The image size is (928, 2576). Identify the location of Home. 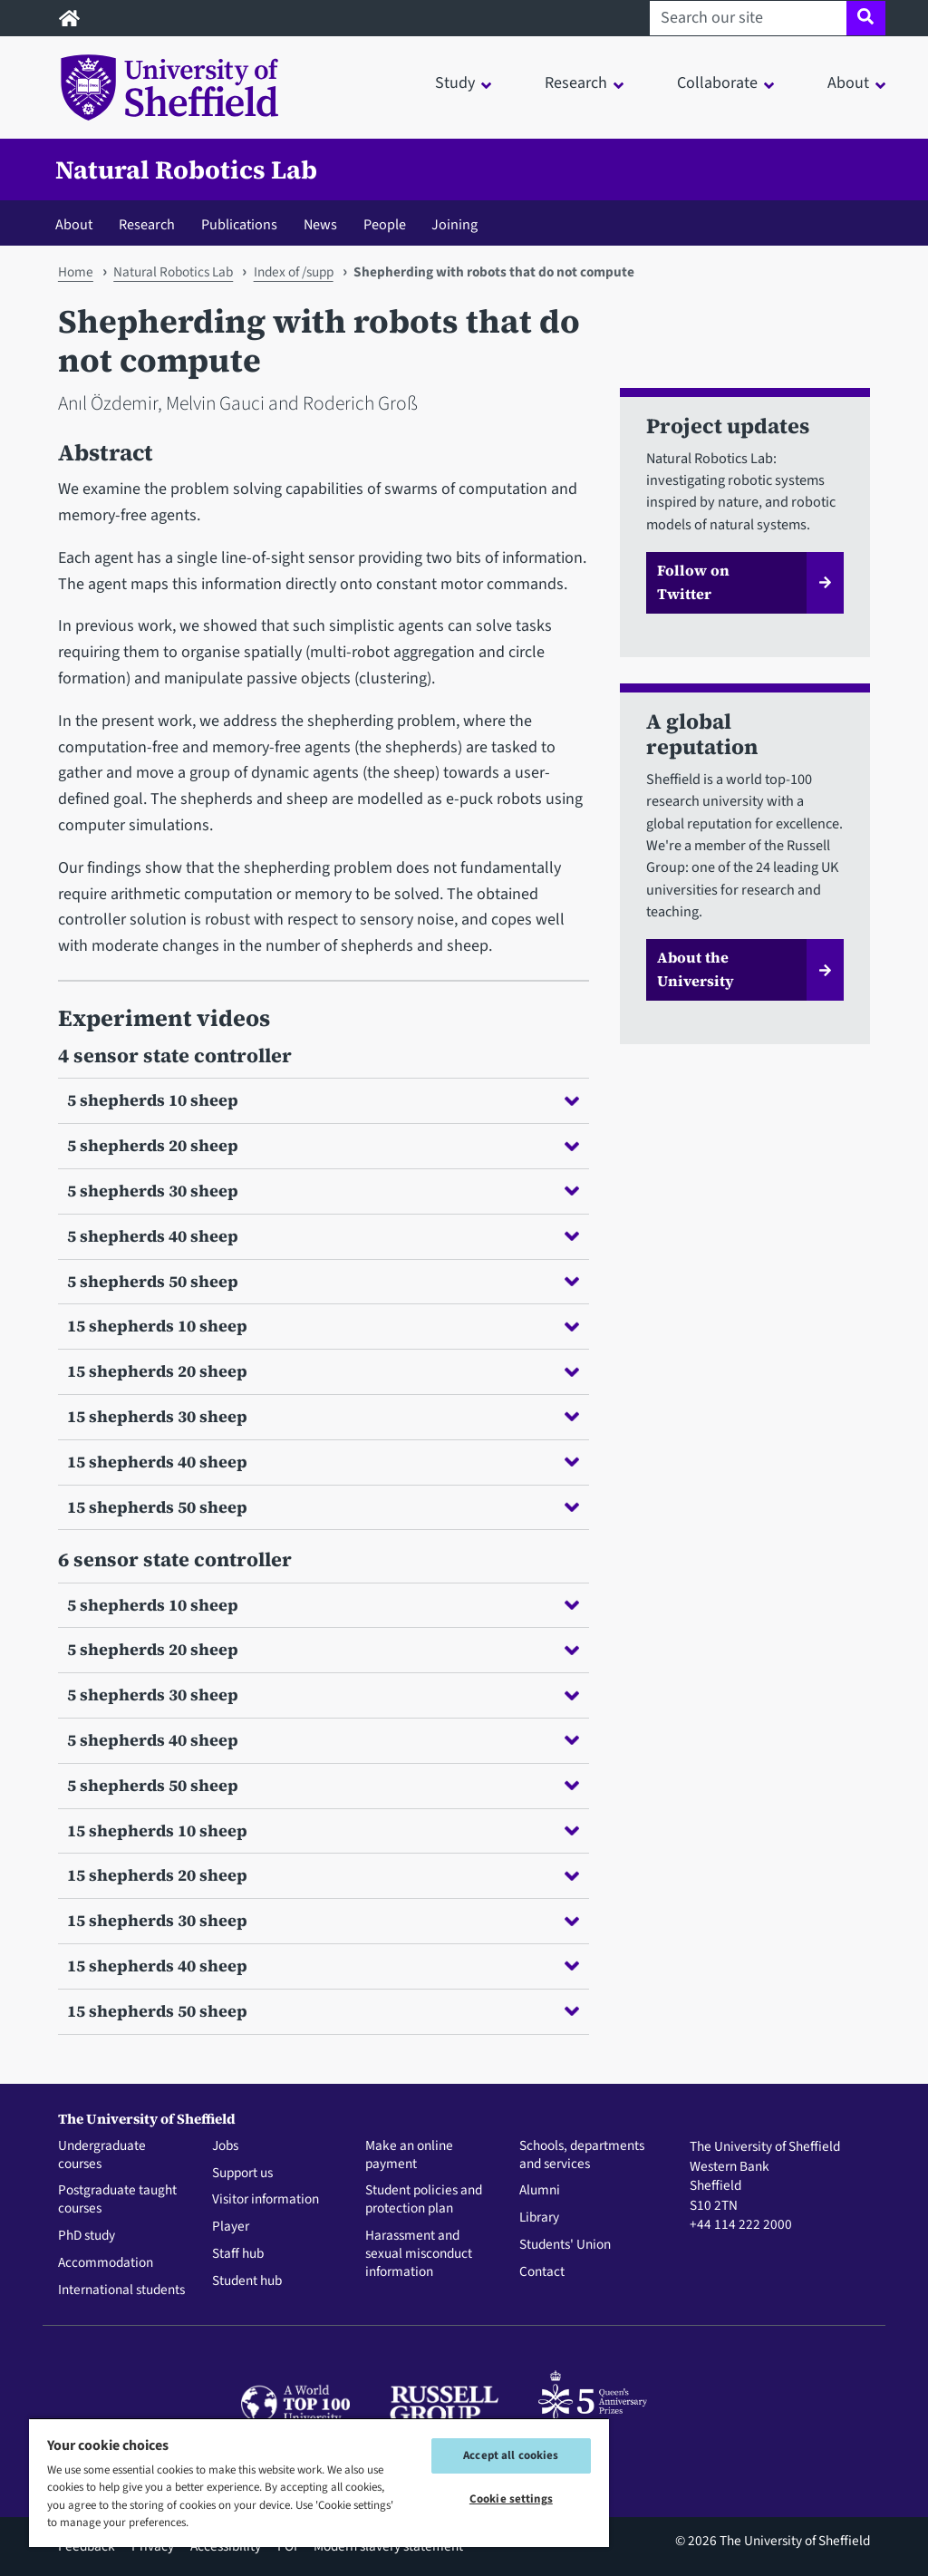
(75, 272).